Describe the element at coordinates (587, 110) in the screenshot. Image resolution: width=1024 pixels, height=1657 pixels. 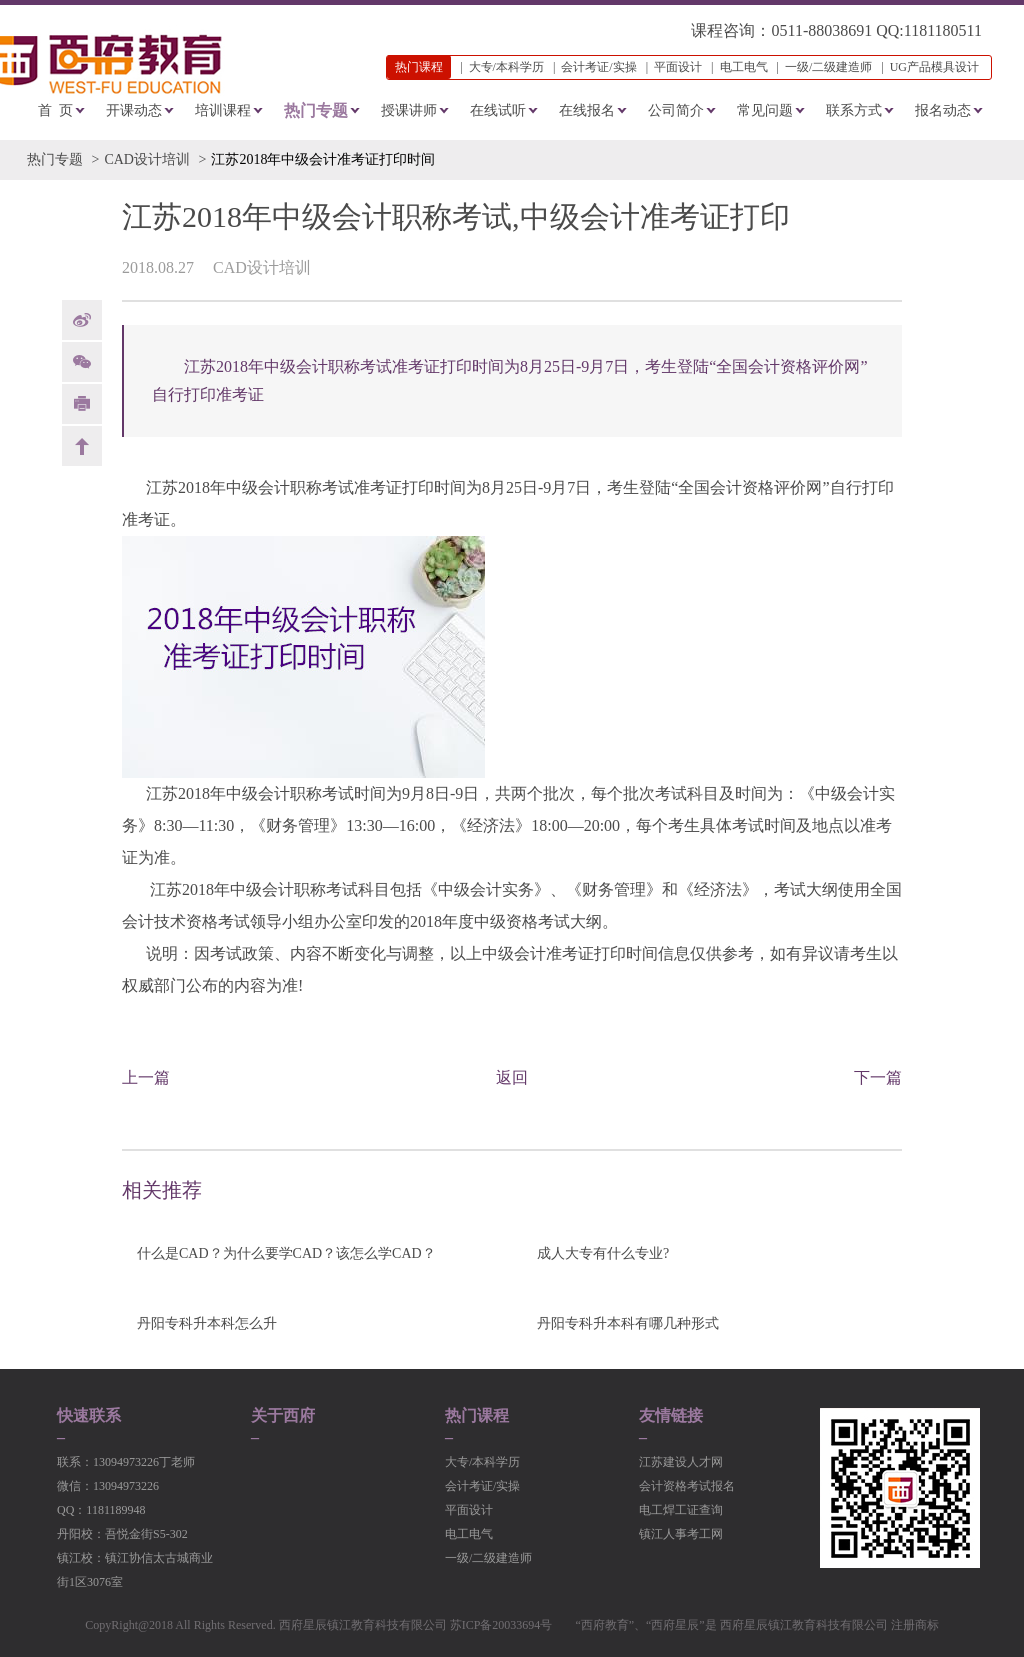
I see `在线报名` at that location.